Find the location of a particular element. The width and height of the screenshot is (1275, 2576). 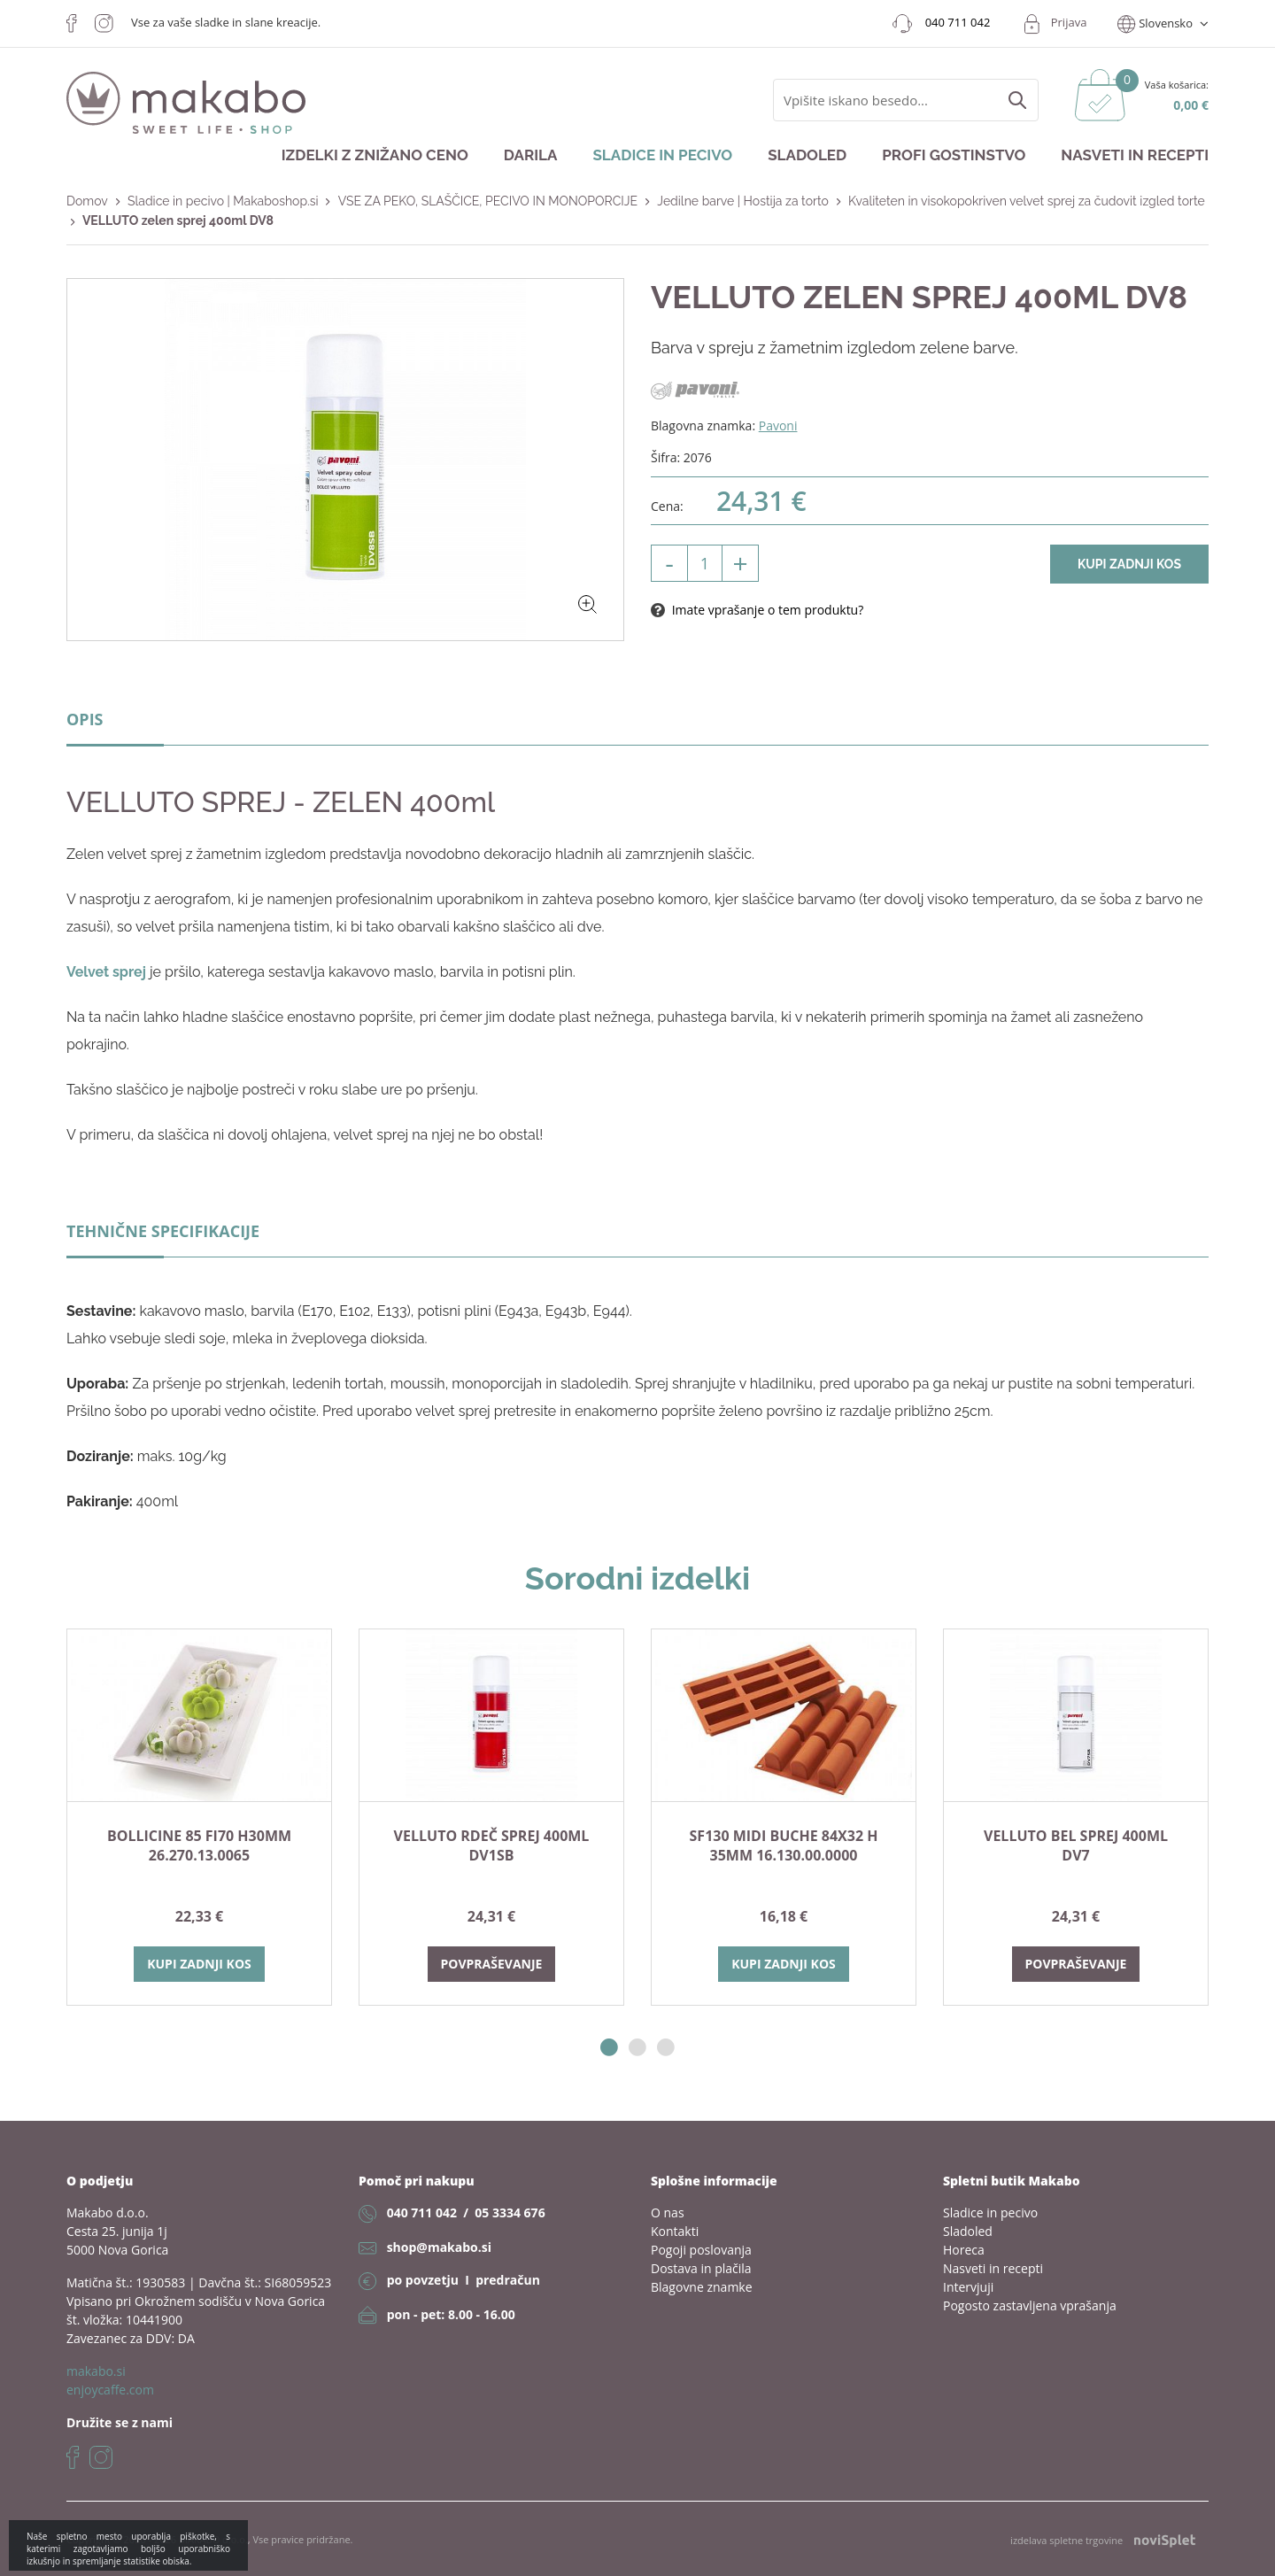

O nas is located at coordinates (667, 2212).